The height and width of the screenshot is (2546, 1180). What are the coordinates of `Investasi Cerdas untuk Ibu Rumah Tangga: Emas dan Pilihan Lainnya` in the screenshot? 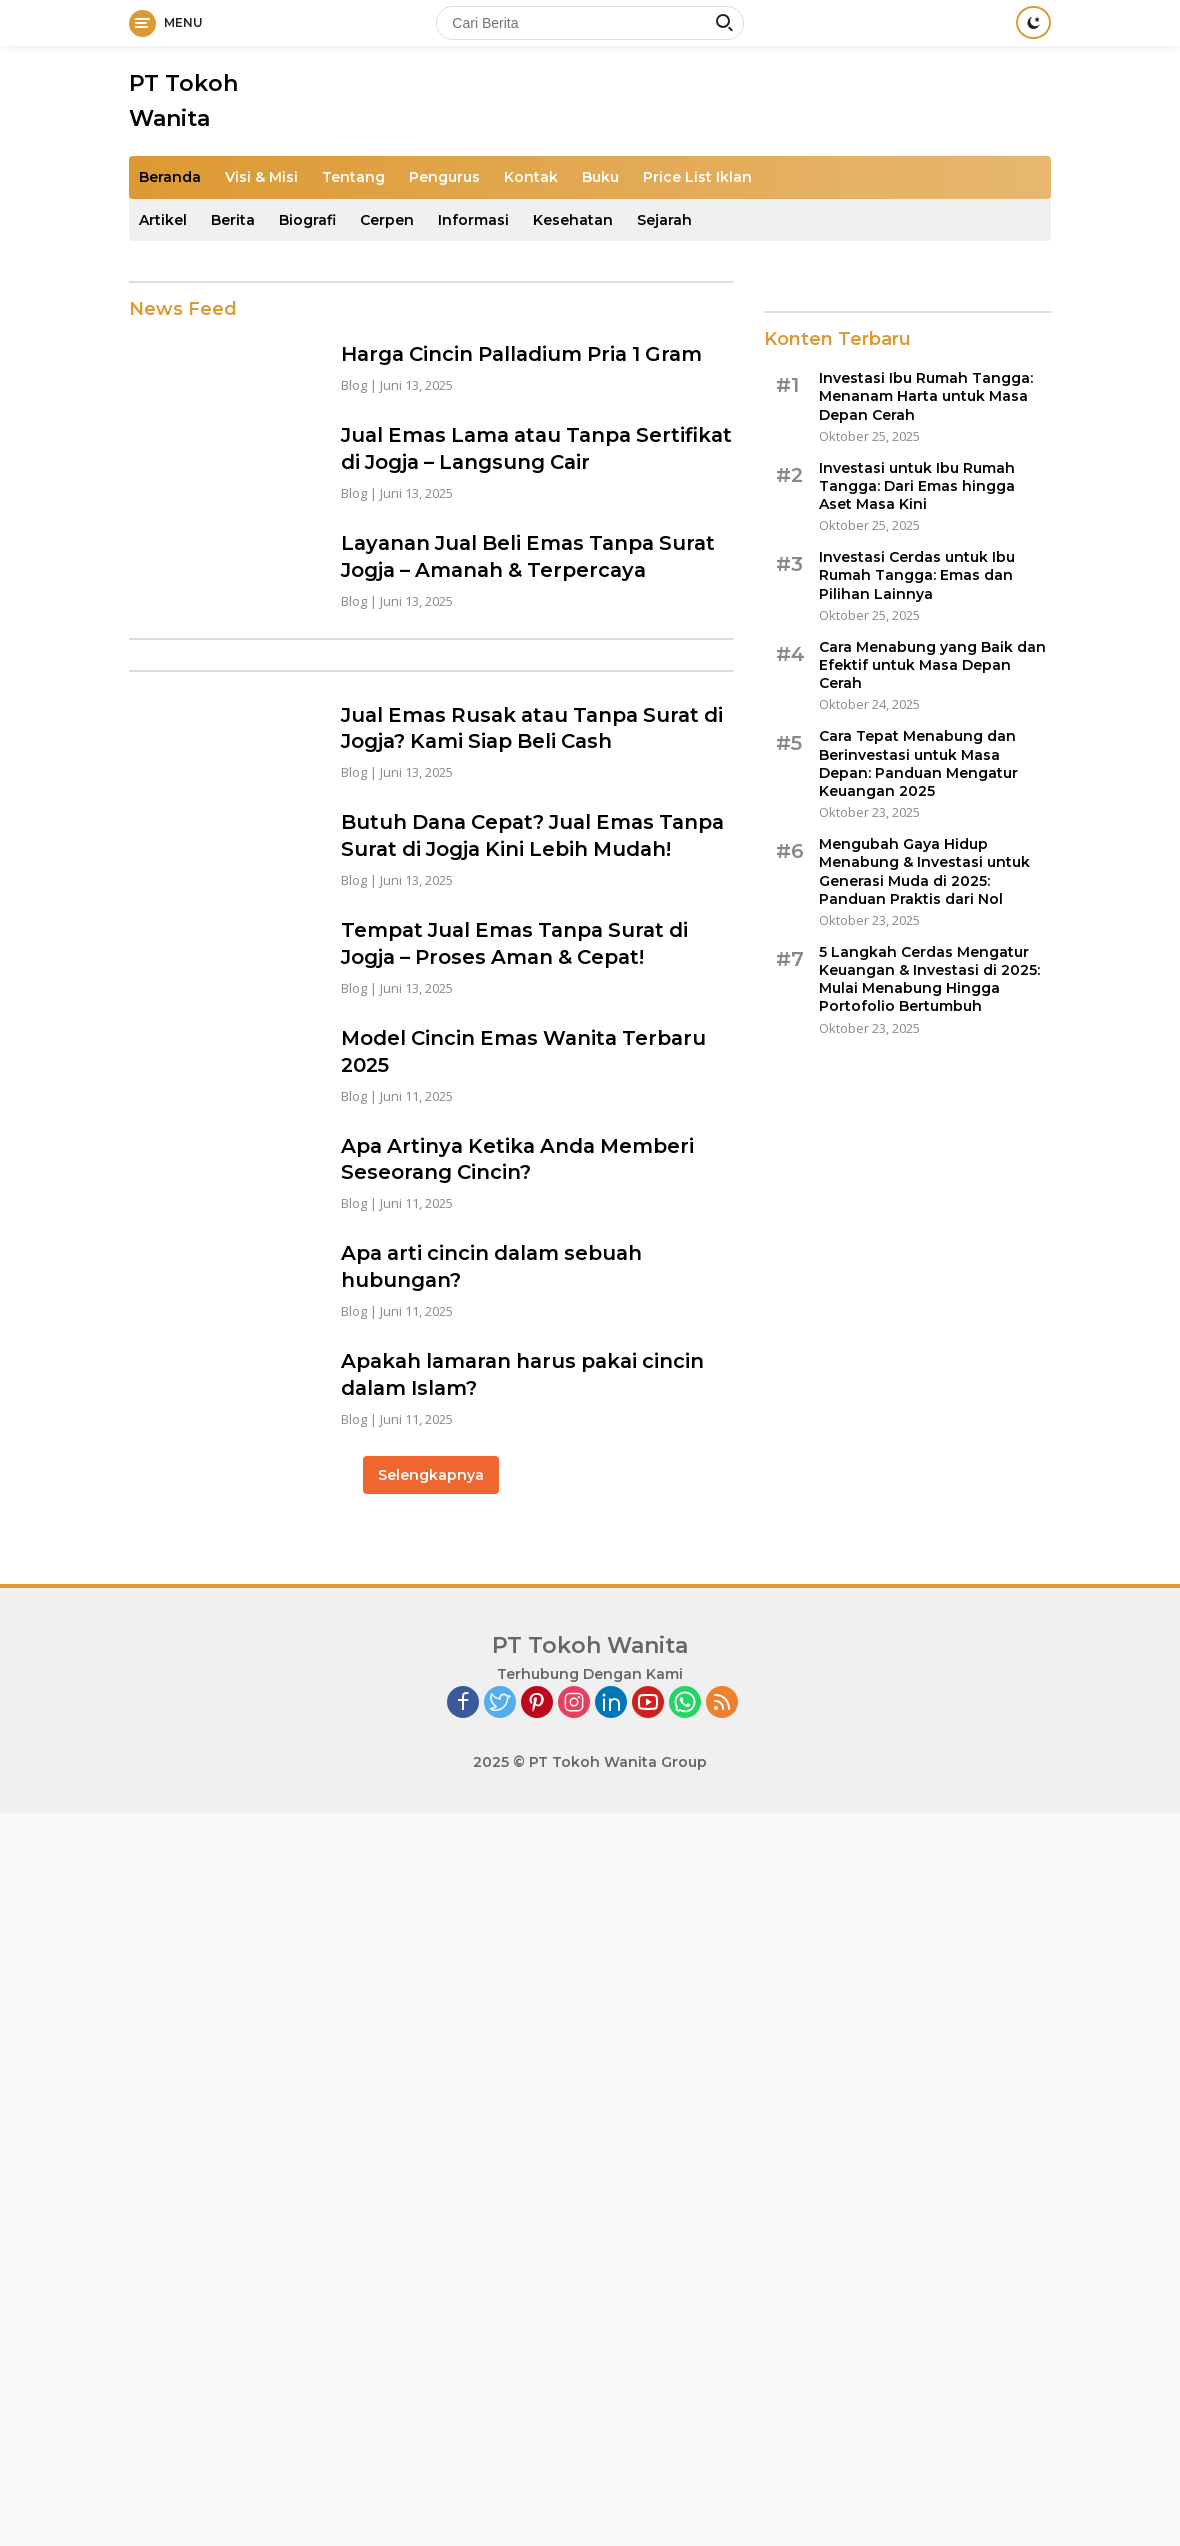 It's located at (917, 575).